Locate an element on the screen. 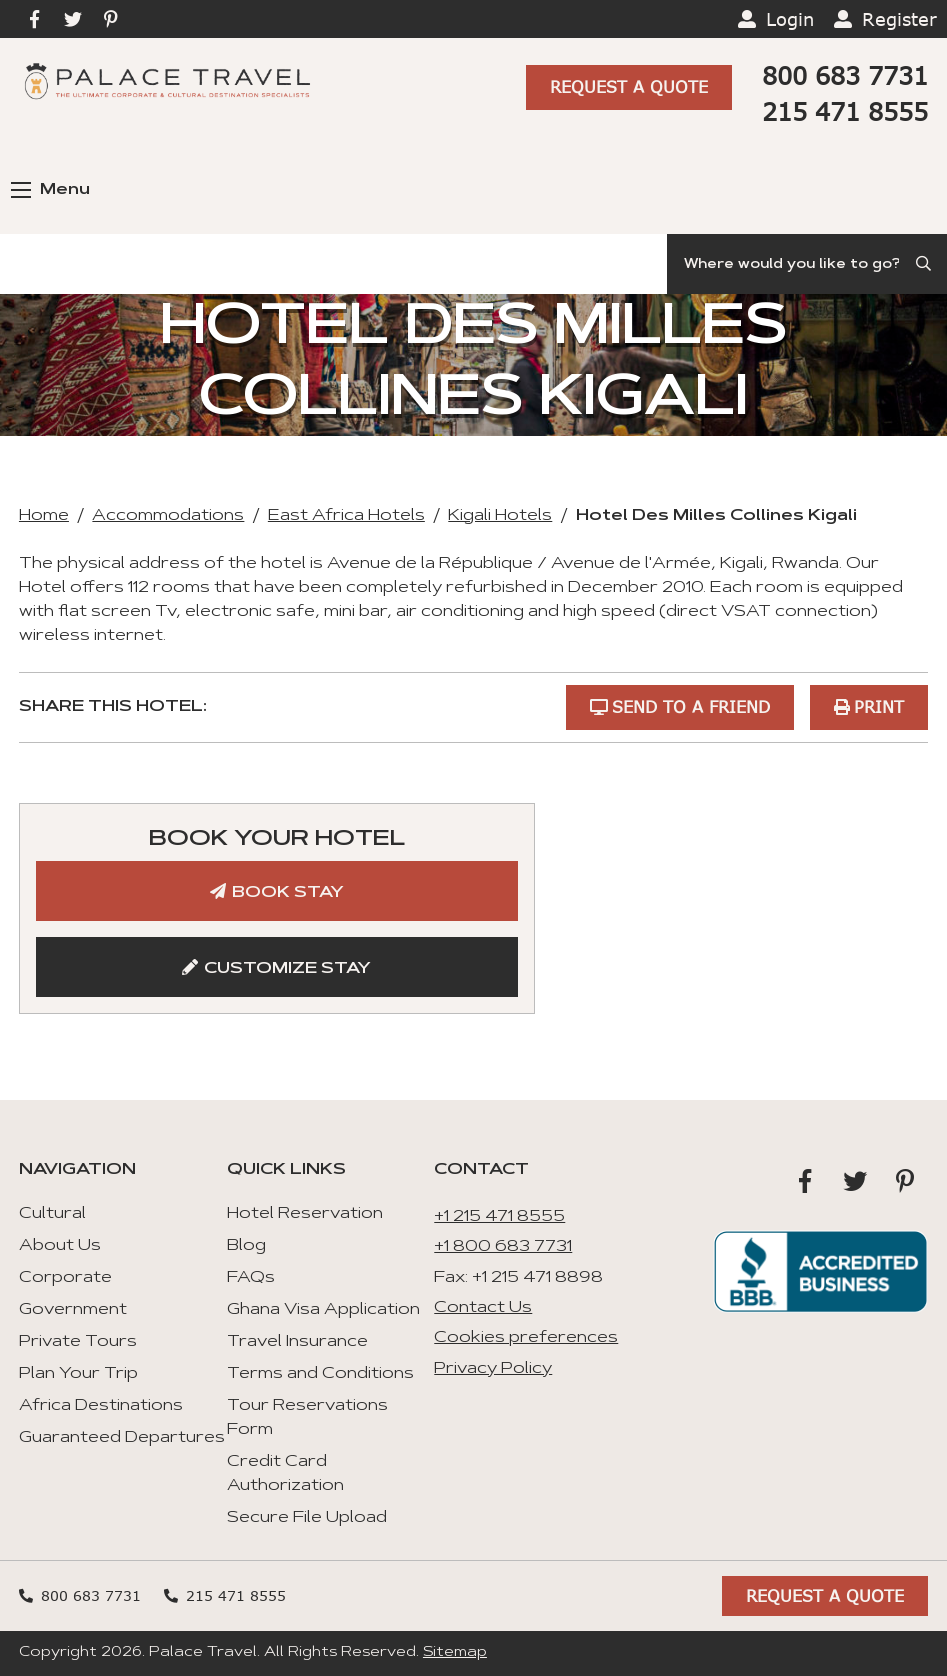  Contact Us is located at coordinates (483, 1308).